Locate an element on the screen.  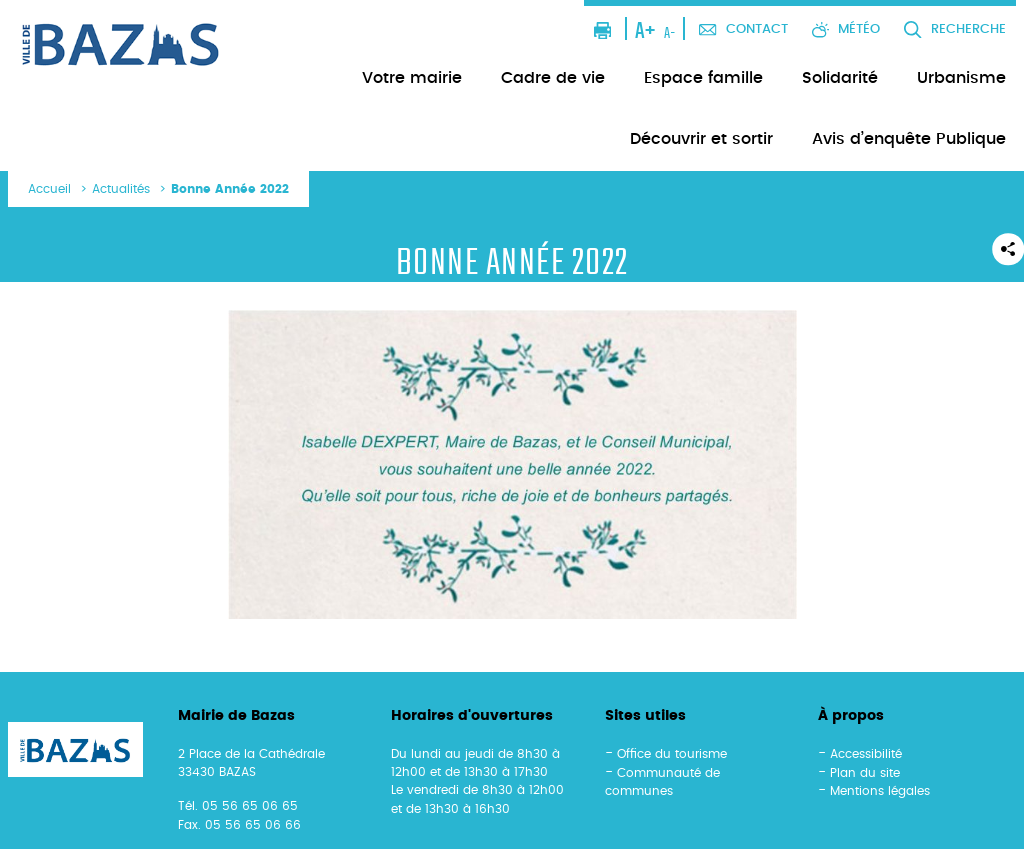
Office du tourisme is located at coordinates (672, 754).